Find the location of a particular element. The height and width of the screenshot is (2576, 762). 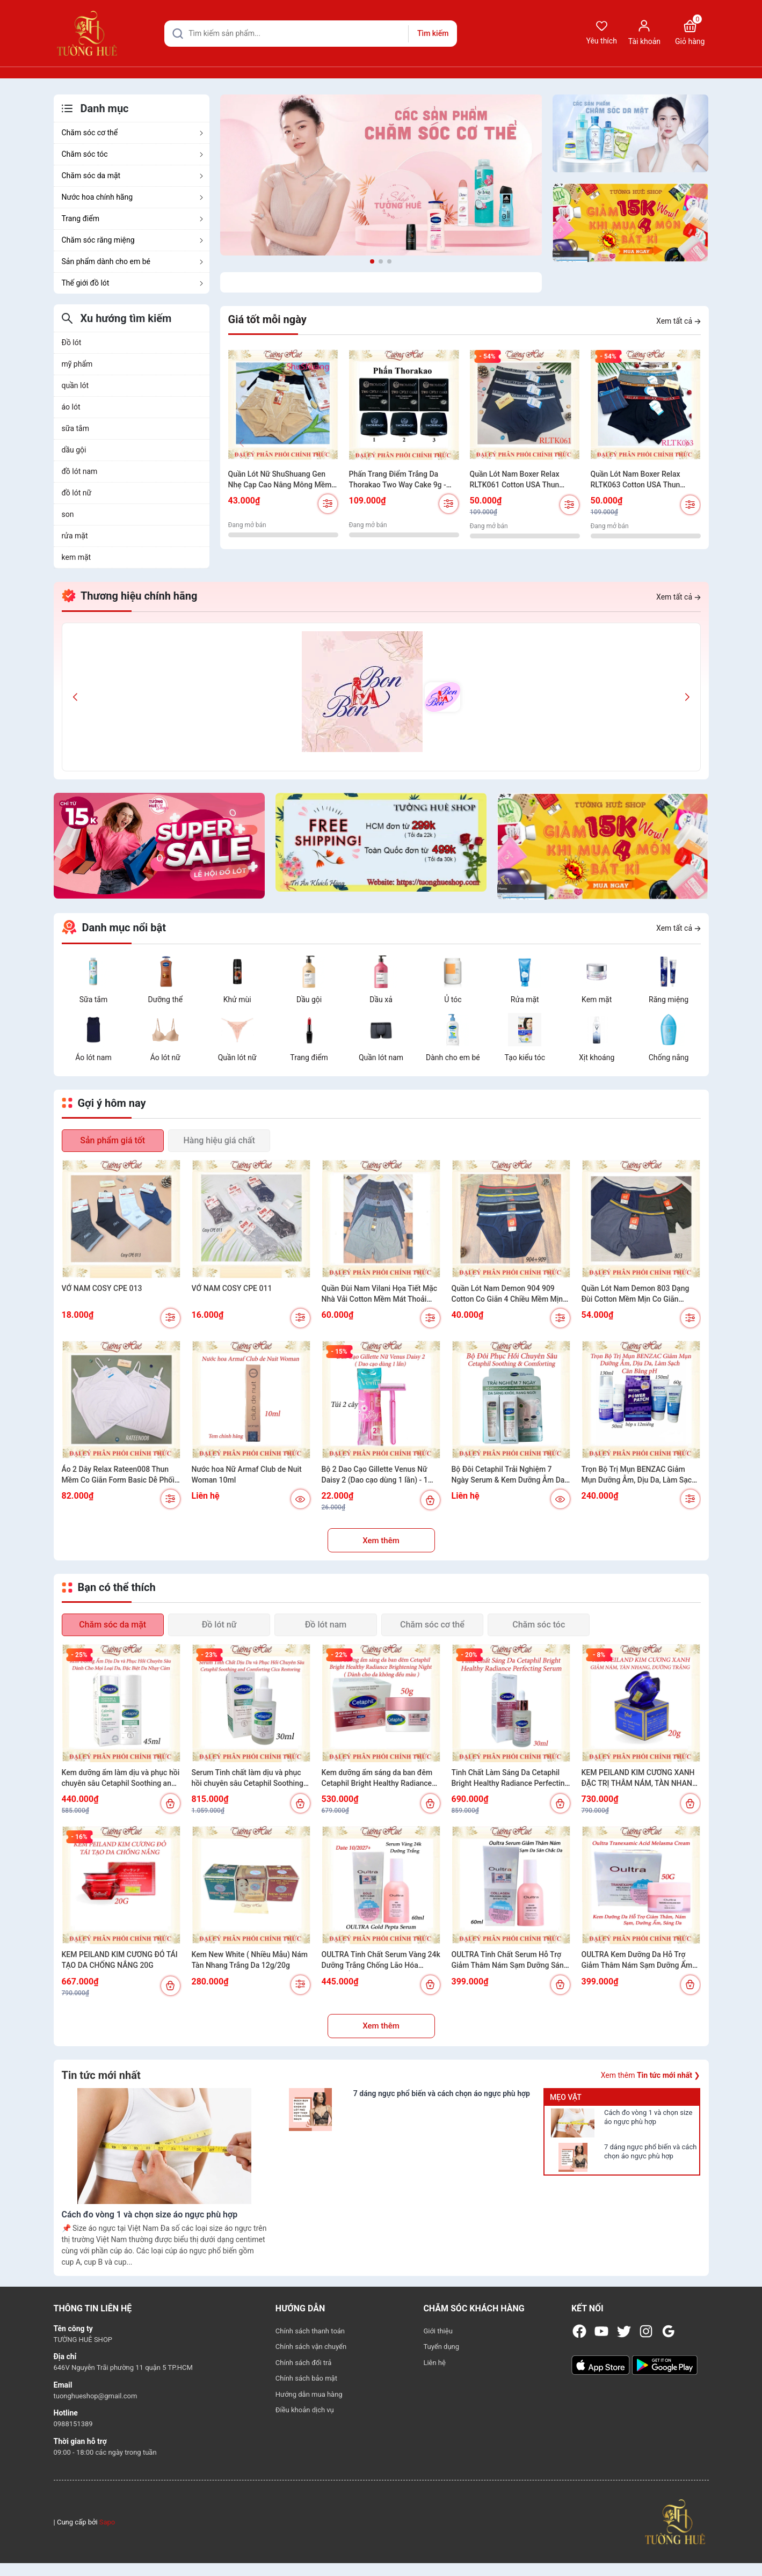

Khử mùi is located at coordinates (237, 999).